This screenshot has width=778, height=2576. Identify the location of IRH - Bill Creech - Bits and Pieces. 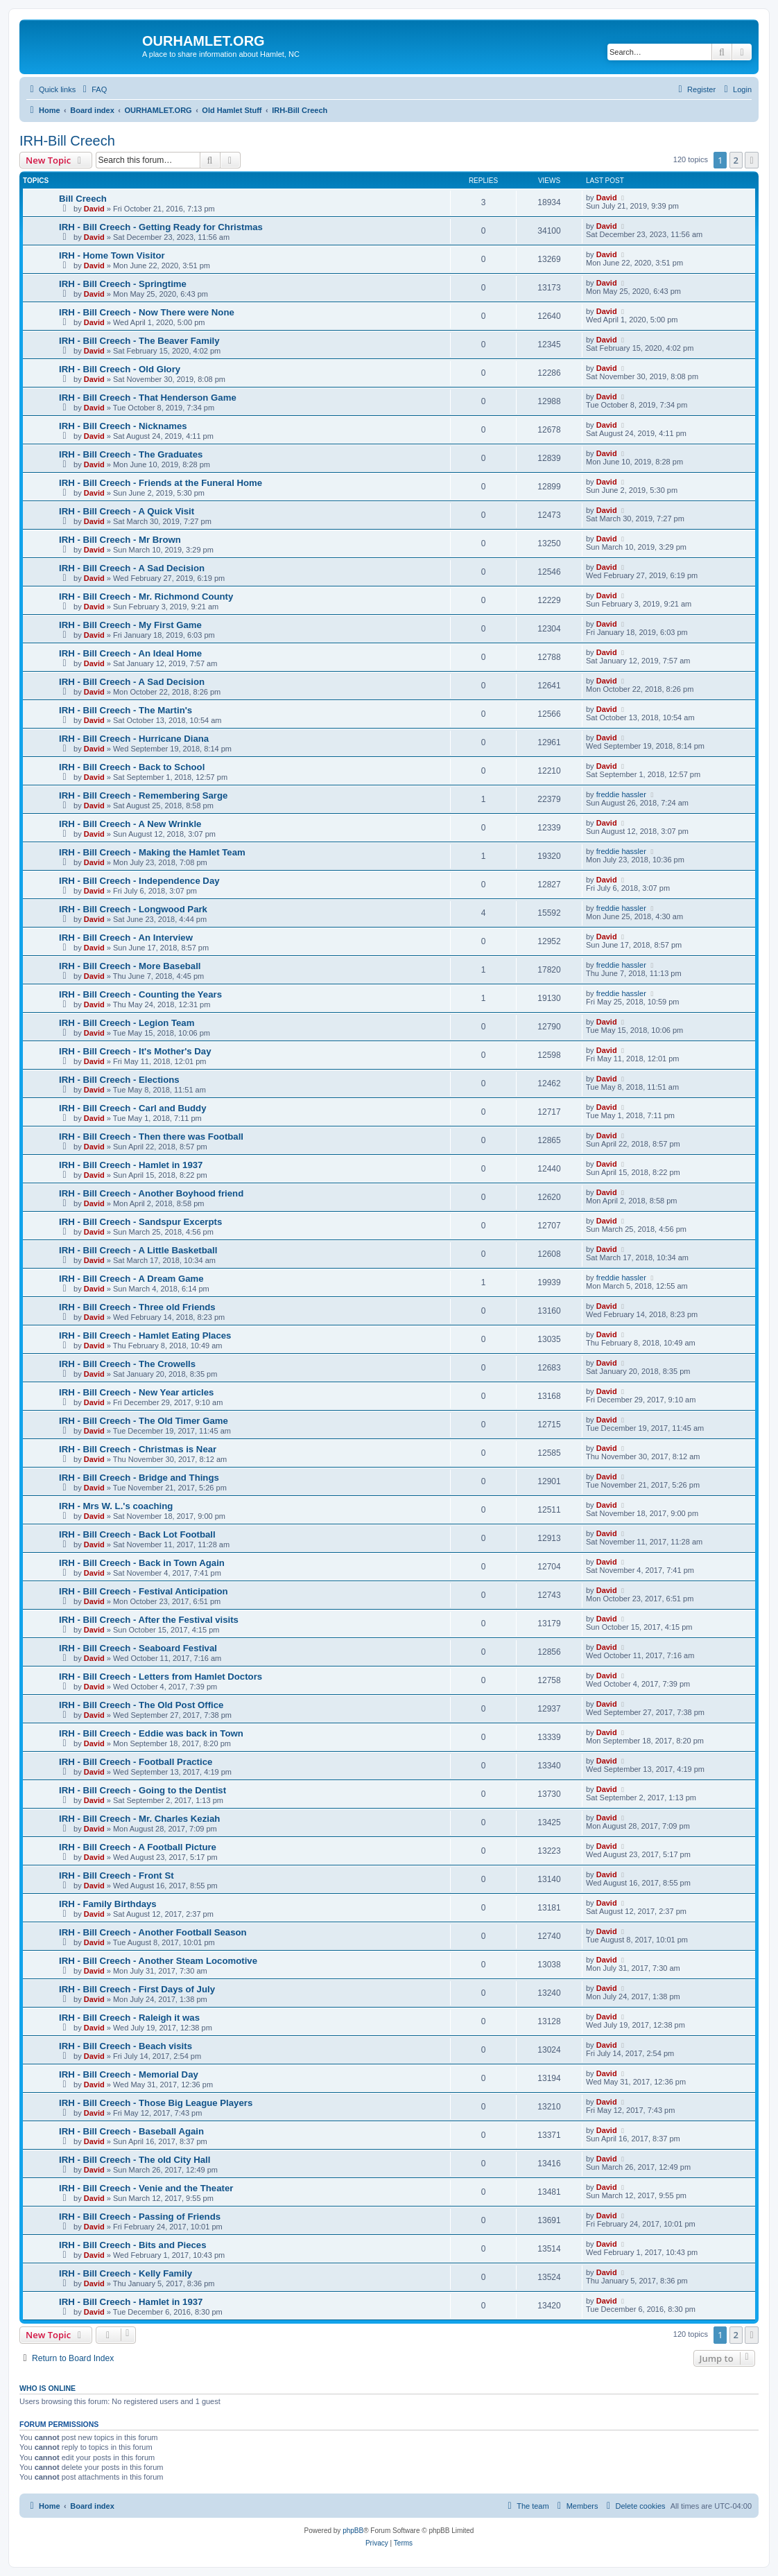
(133, 2245).